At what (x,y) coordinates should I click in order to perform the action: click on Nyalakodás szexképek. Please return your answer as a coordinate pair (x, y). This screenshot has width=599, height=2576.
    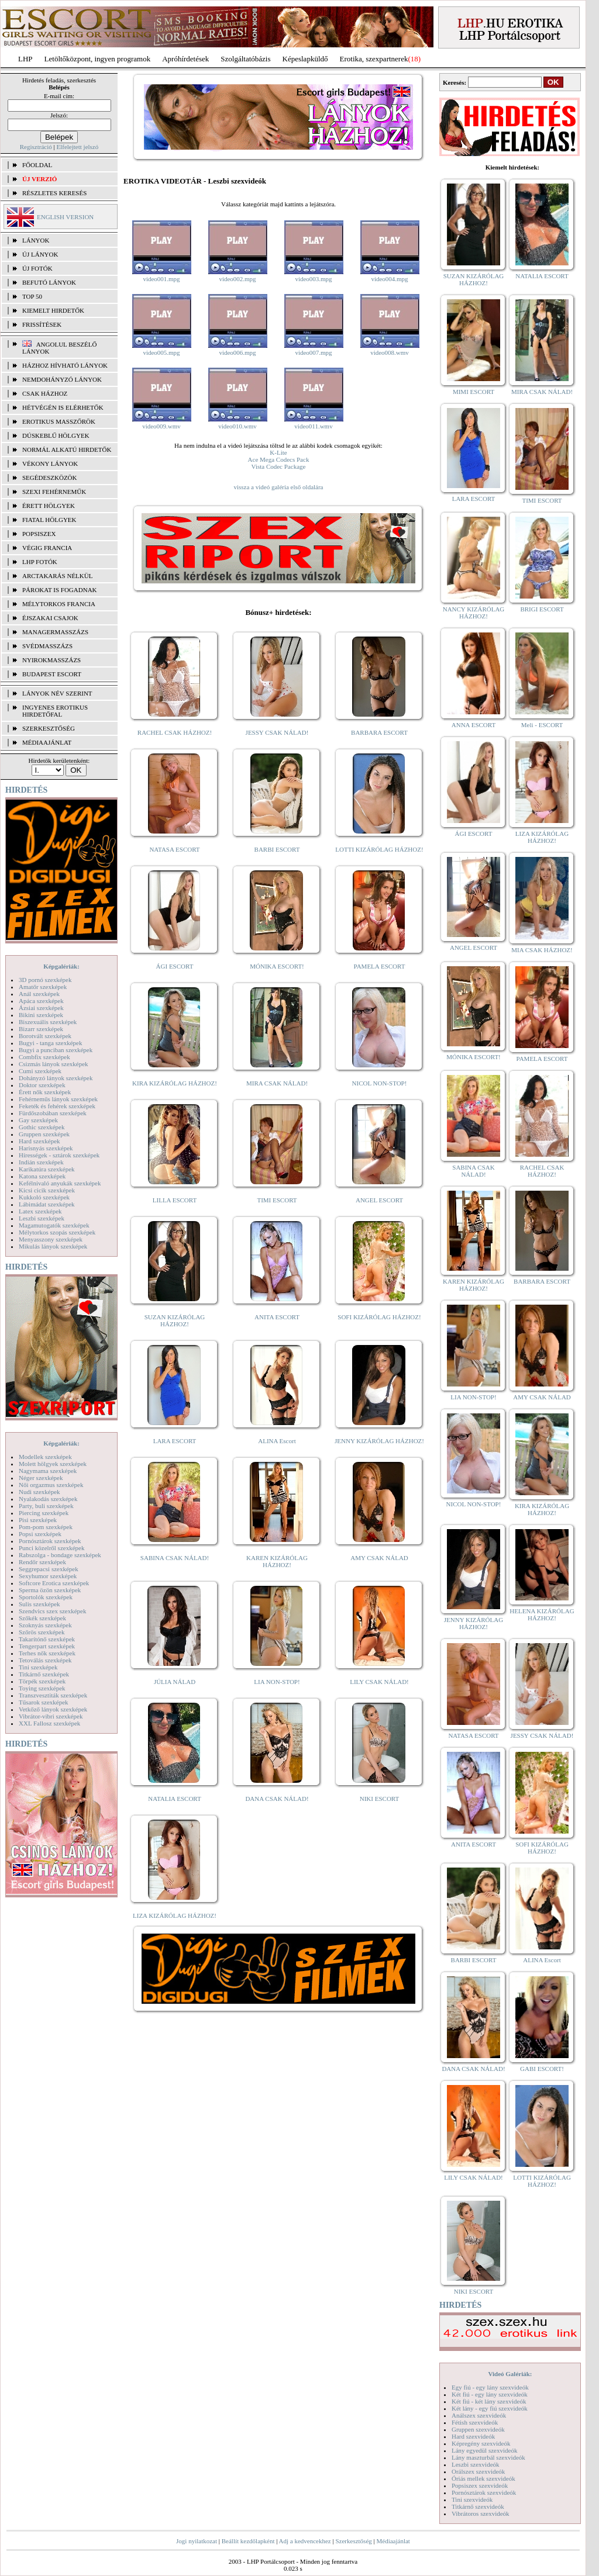
    Looking at the image, I should click on (48, 1498).